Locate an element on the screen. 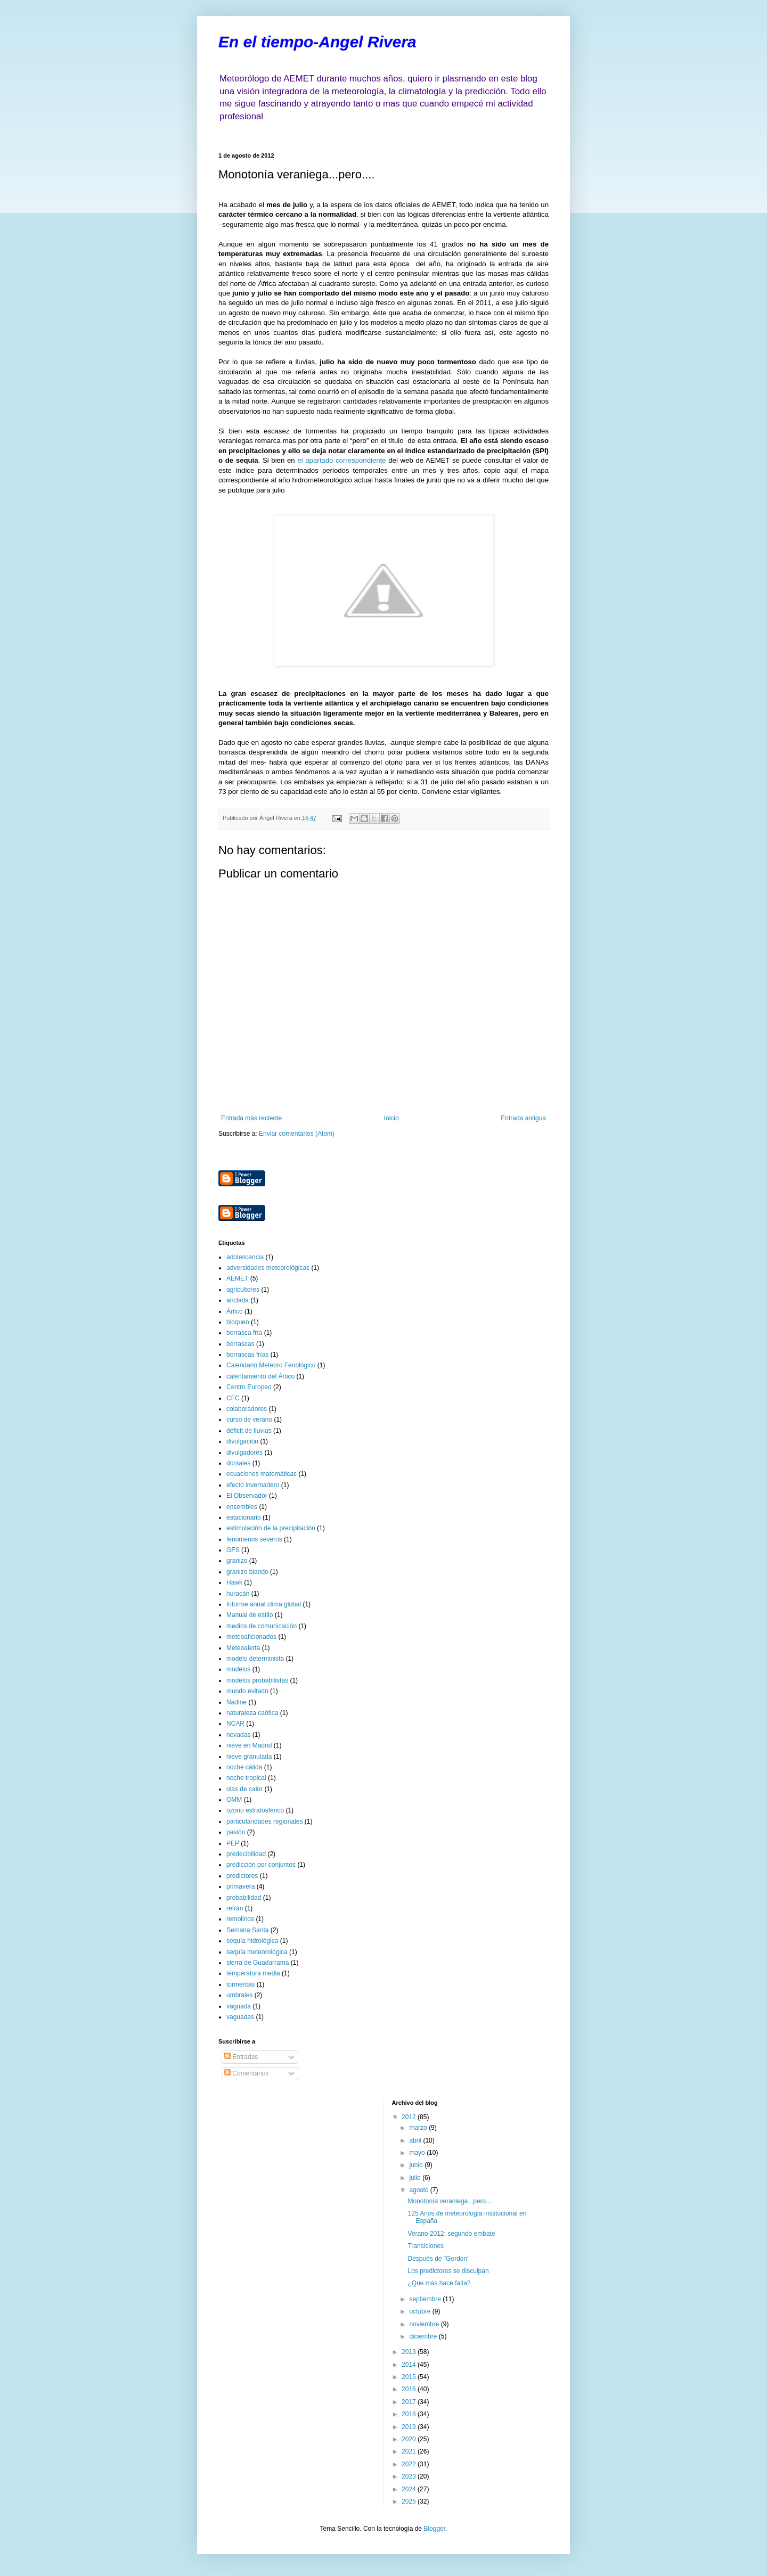  sequía meteorológica is located at coordinates (257, 1952).